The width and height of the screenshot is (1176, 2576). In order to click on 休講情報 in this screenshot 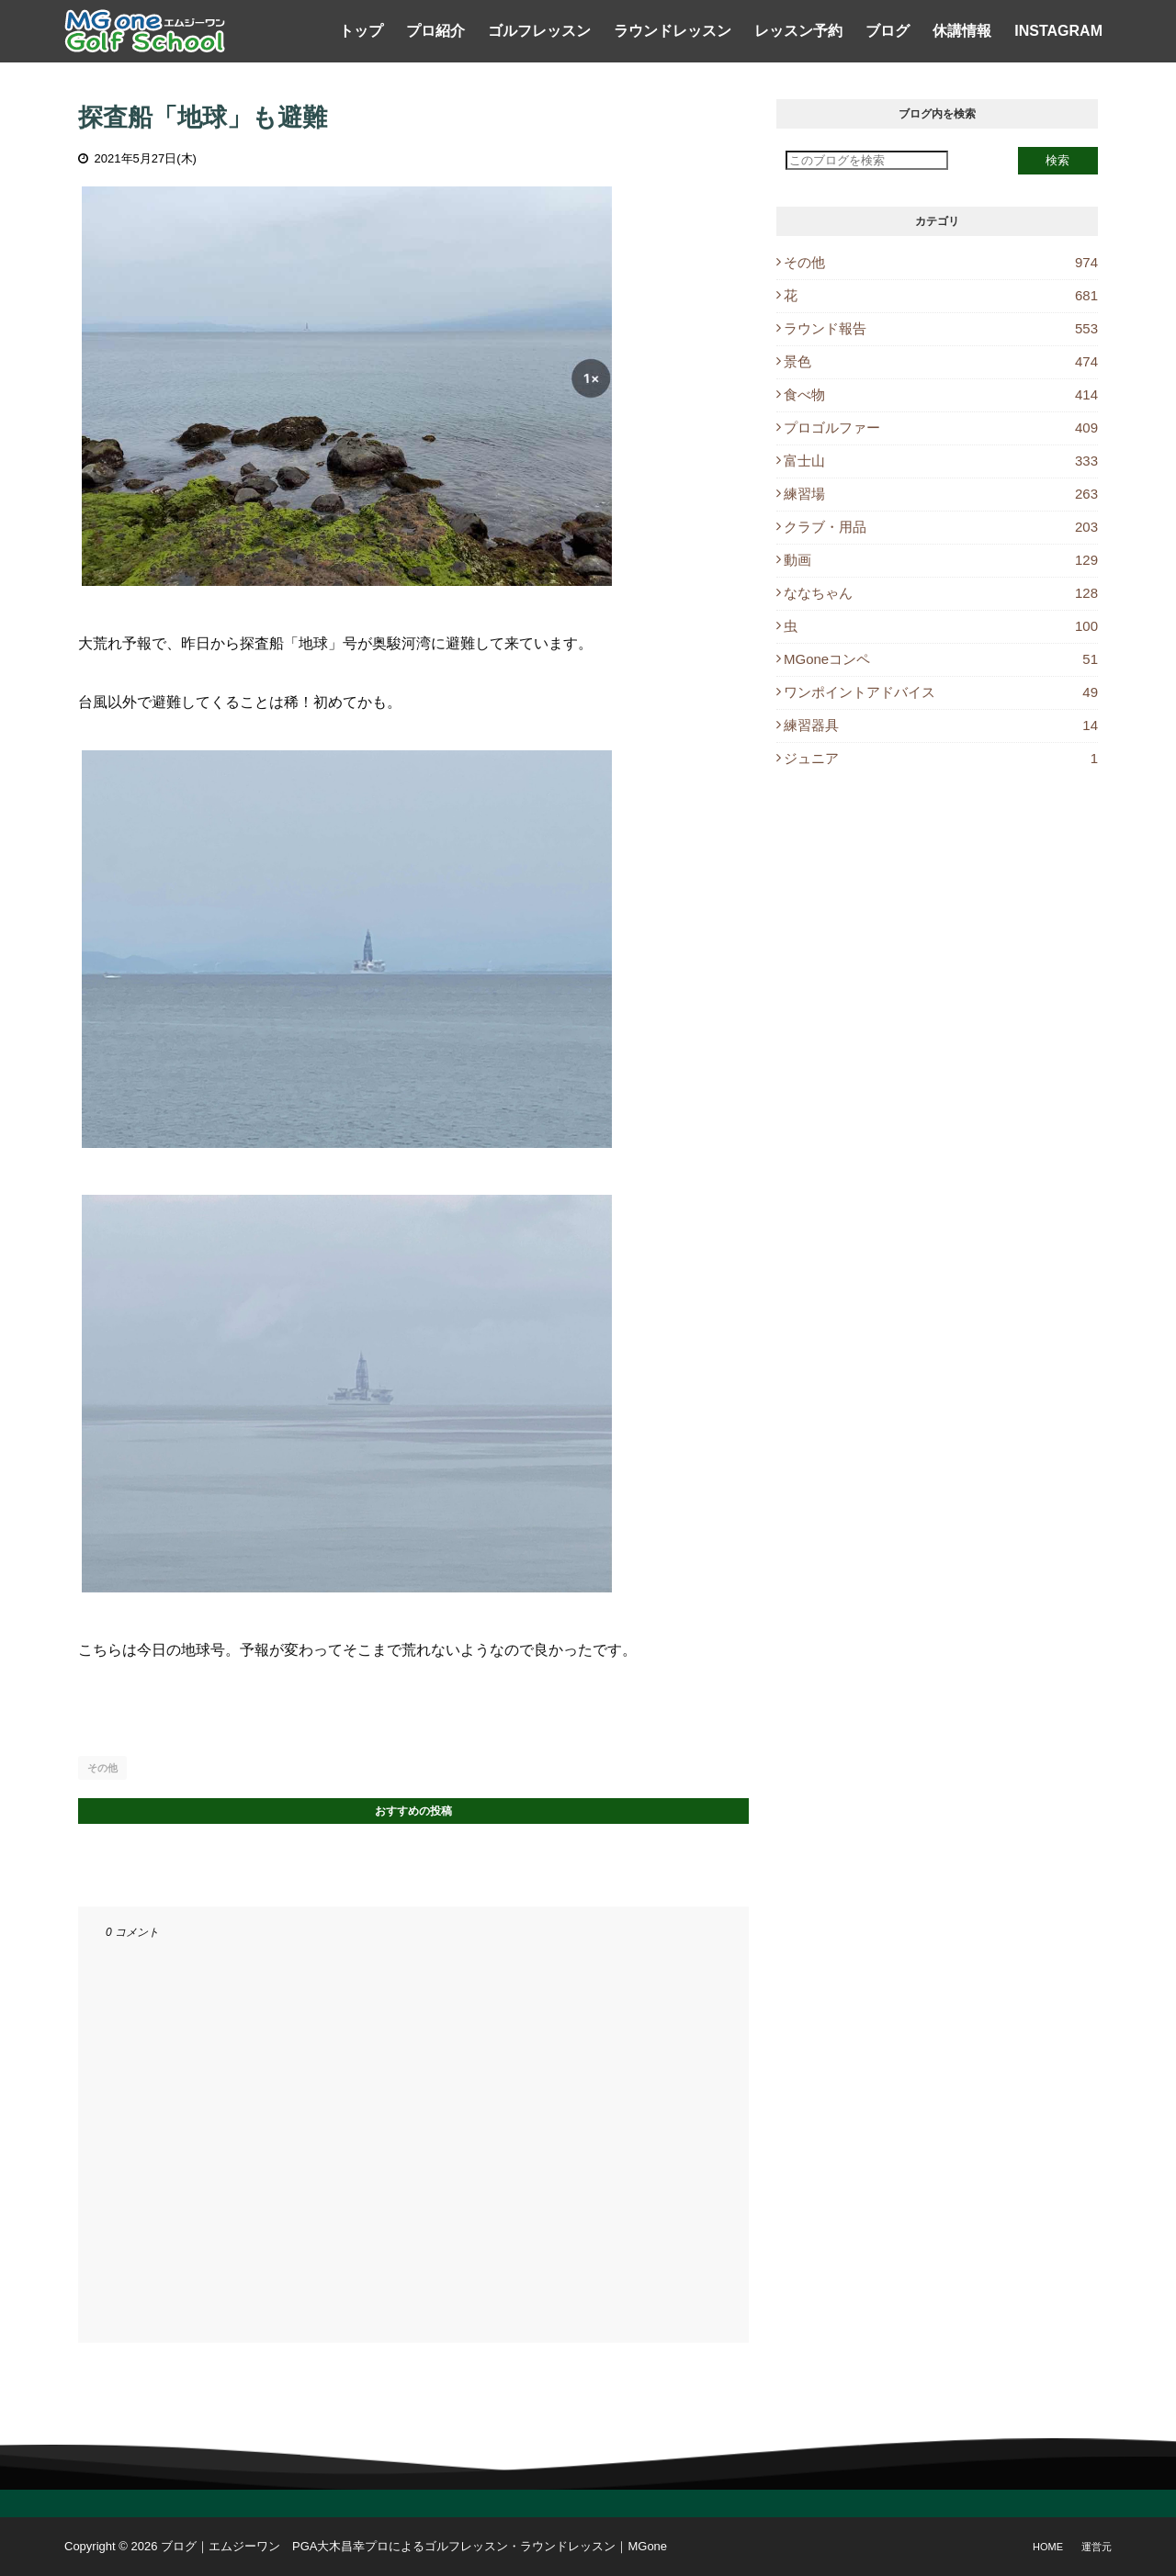, I will do `click(962, 31)`.